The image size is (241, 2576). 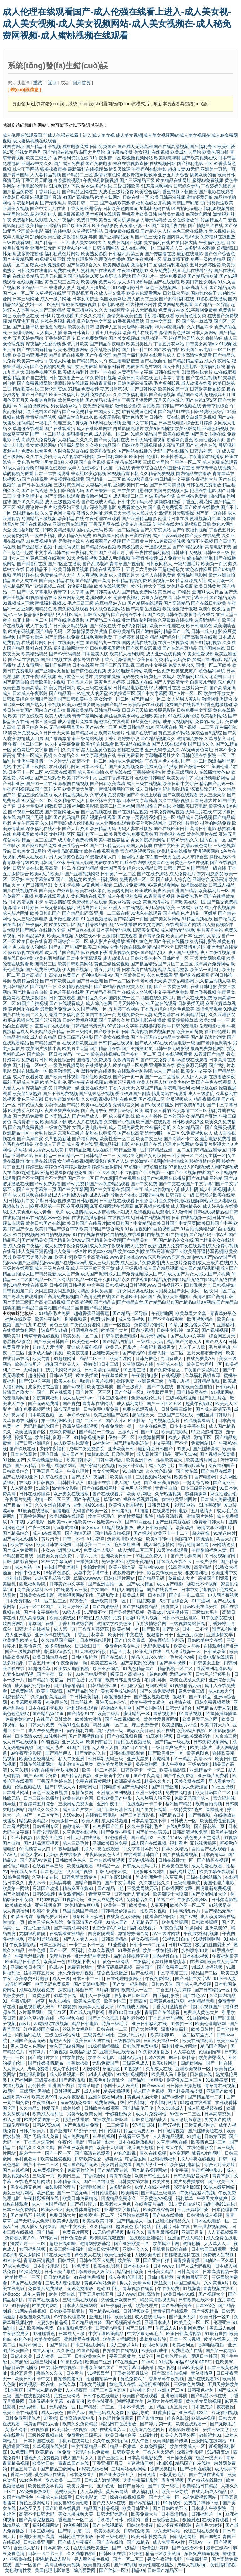 What do you see at coordinates (138, 2412) in the screenshot?
I see `性福利导航` at bounding box center [138, 2412].